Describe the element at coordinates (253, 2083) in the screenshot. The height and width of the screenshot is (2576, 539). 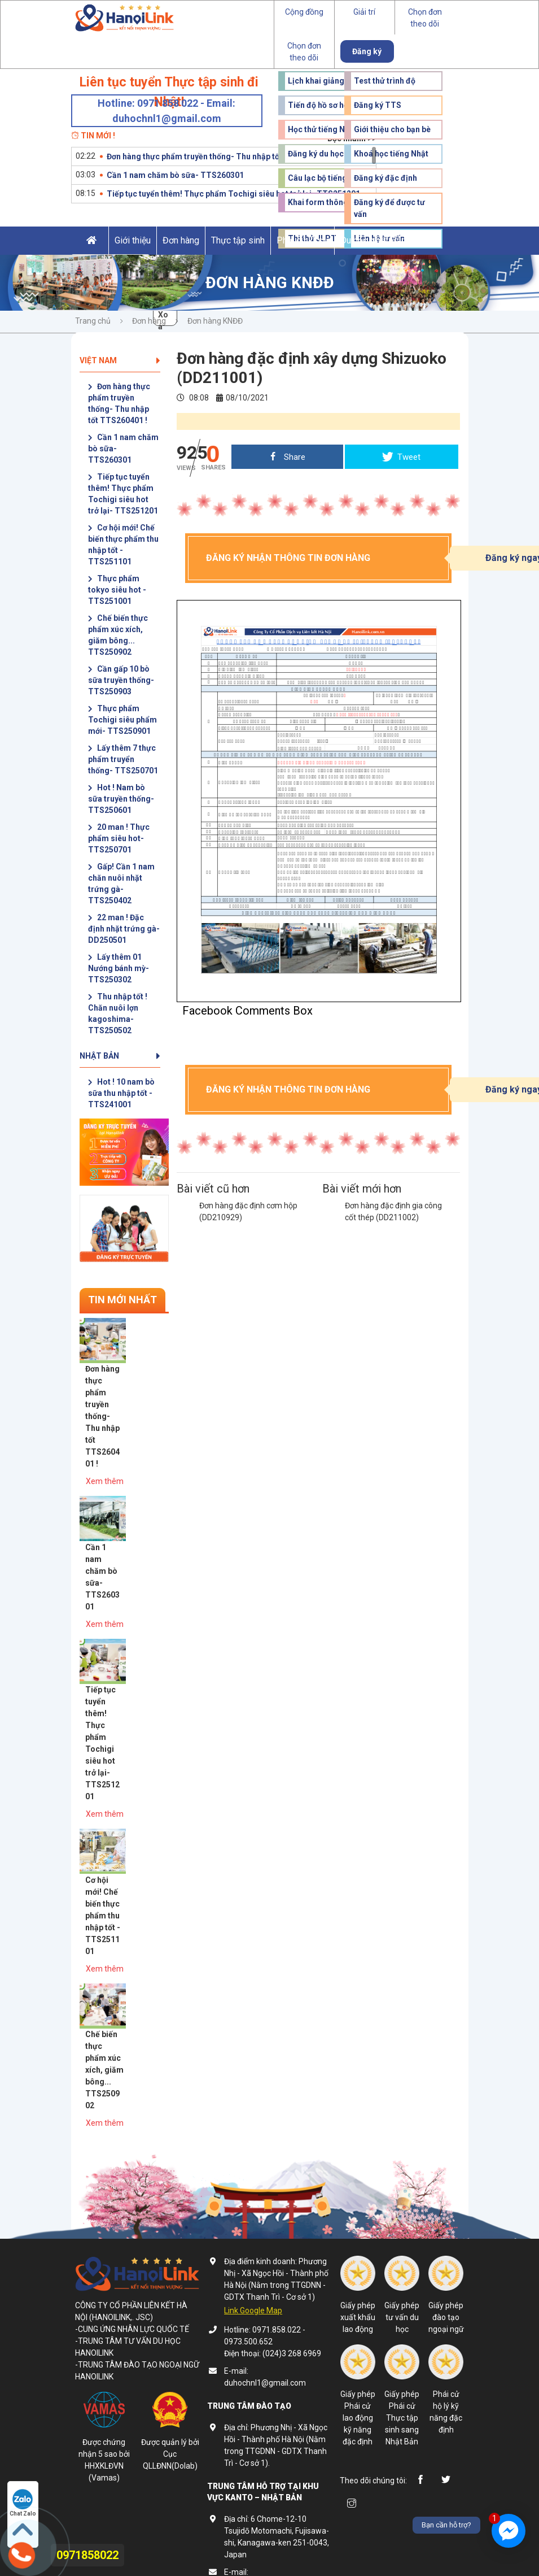
I see `Link Google Map` at that location.